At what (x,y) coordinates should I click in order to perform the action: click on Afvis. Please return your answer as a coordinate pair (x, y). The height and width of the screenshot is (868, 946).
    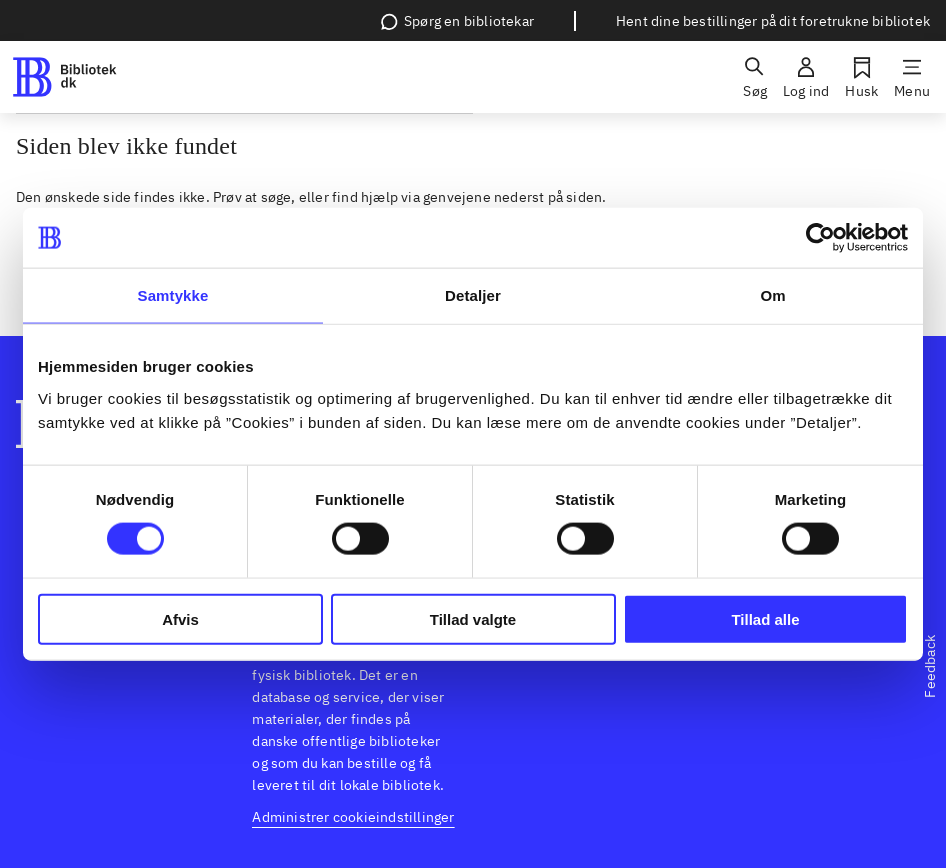
    Looking at the image, I should click on (180, 618).